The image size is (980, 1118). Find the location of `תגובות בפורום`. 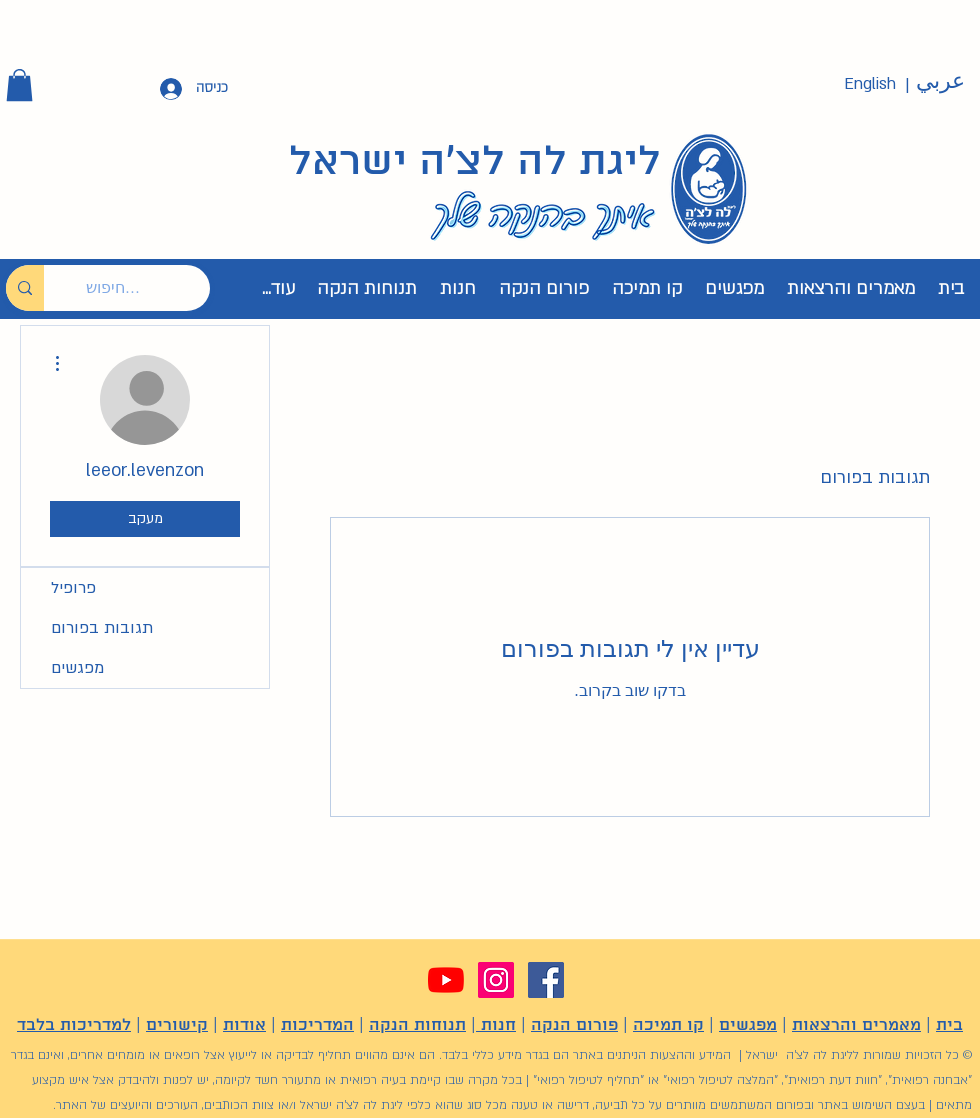

תגובות בפורום is located at coordinates (102, 628).